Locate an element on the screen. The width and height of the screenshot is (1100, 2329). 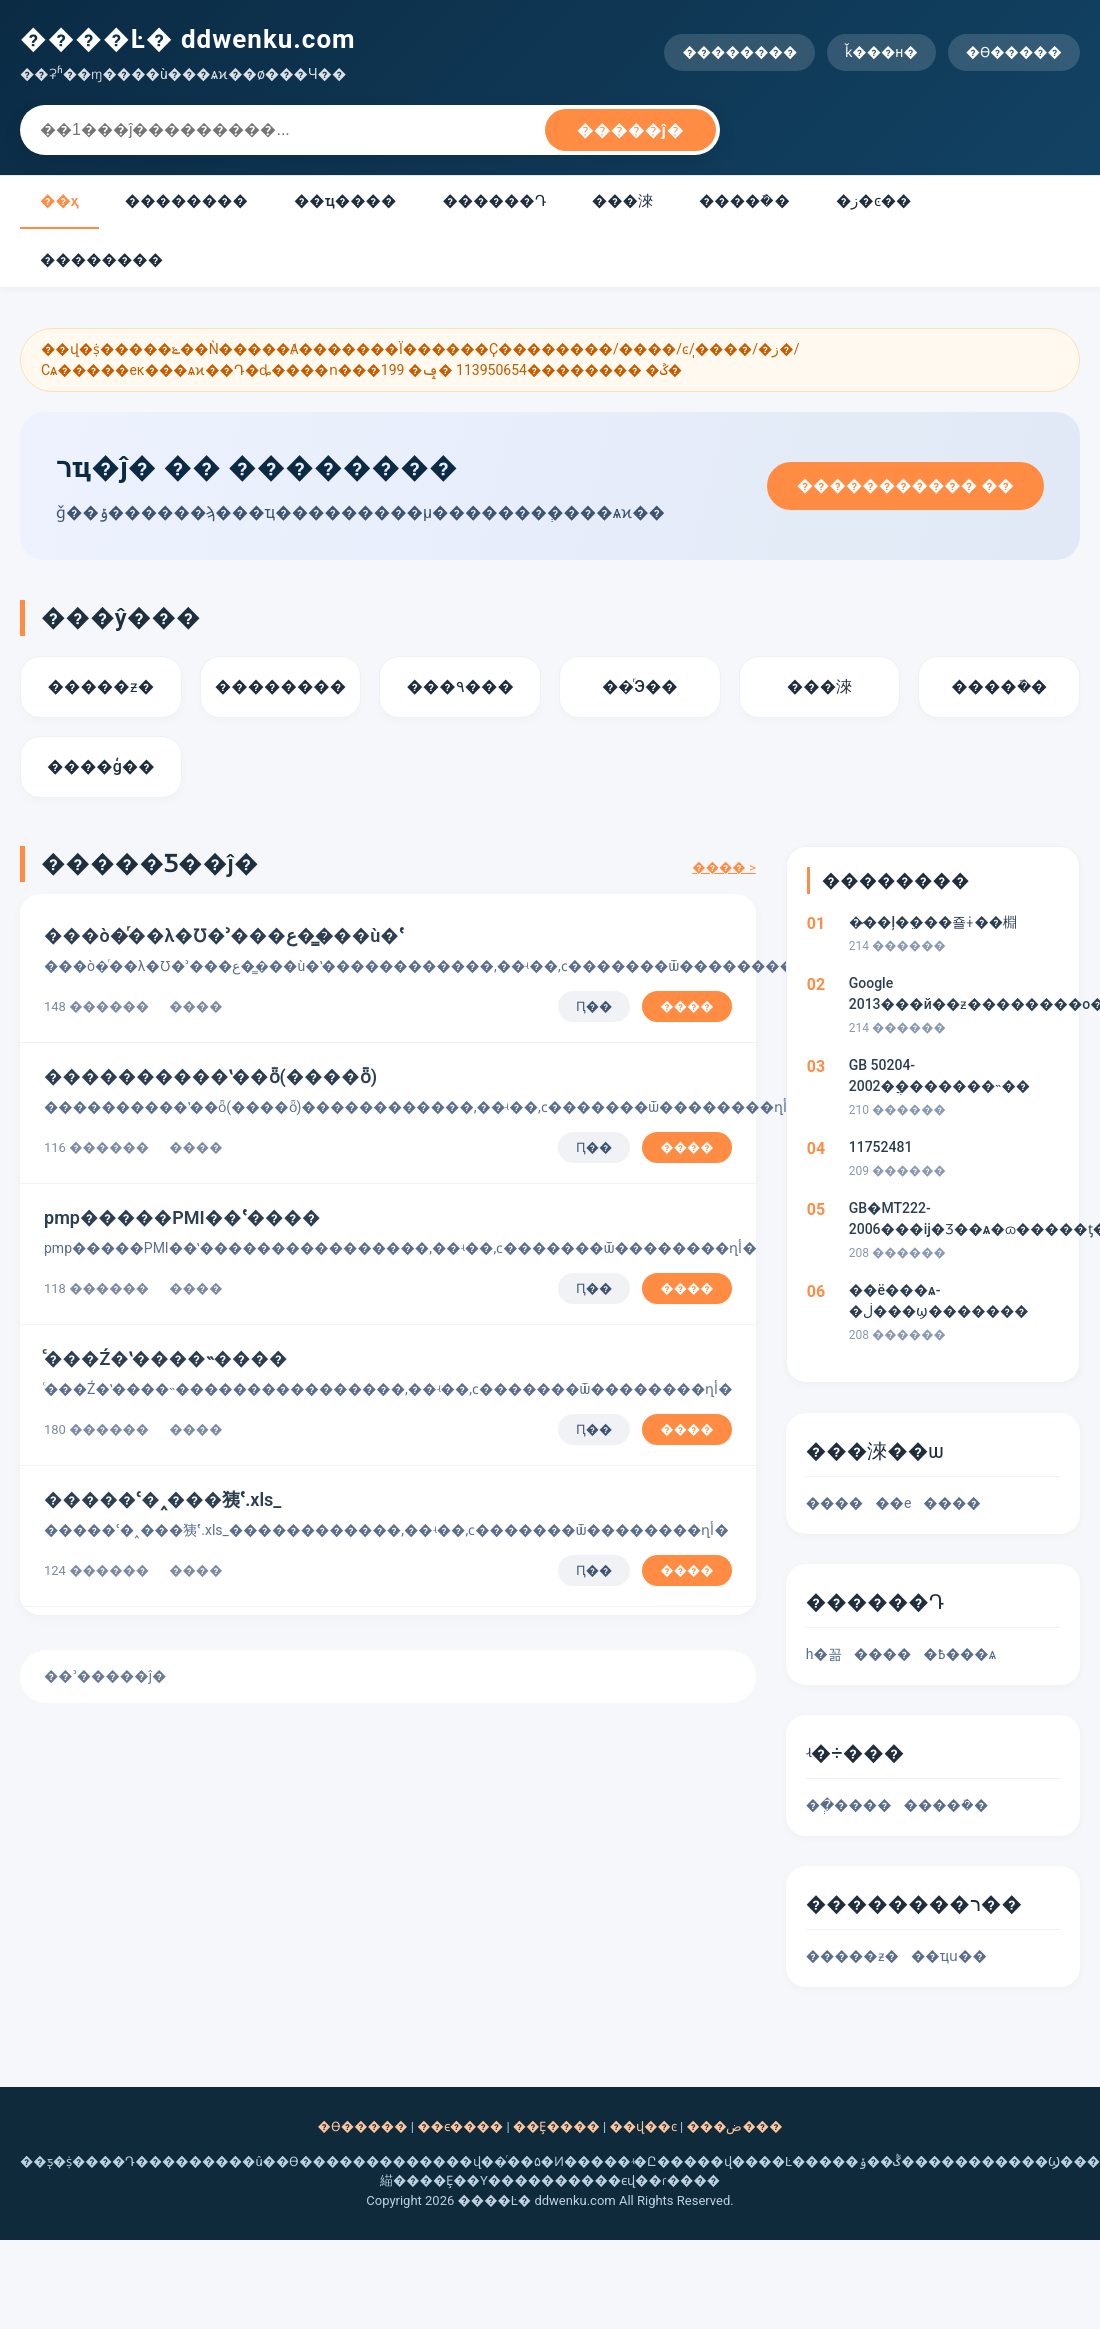
����������ʽ��ȫ(����ȫ) is located at coordinates (210, 1076).